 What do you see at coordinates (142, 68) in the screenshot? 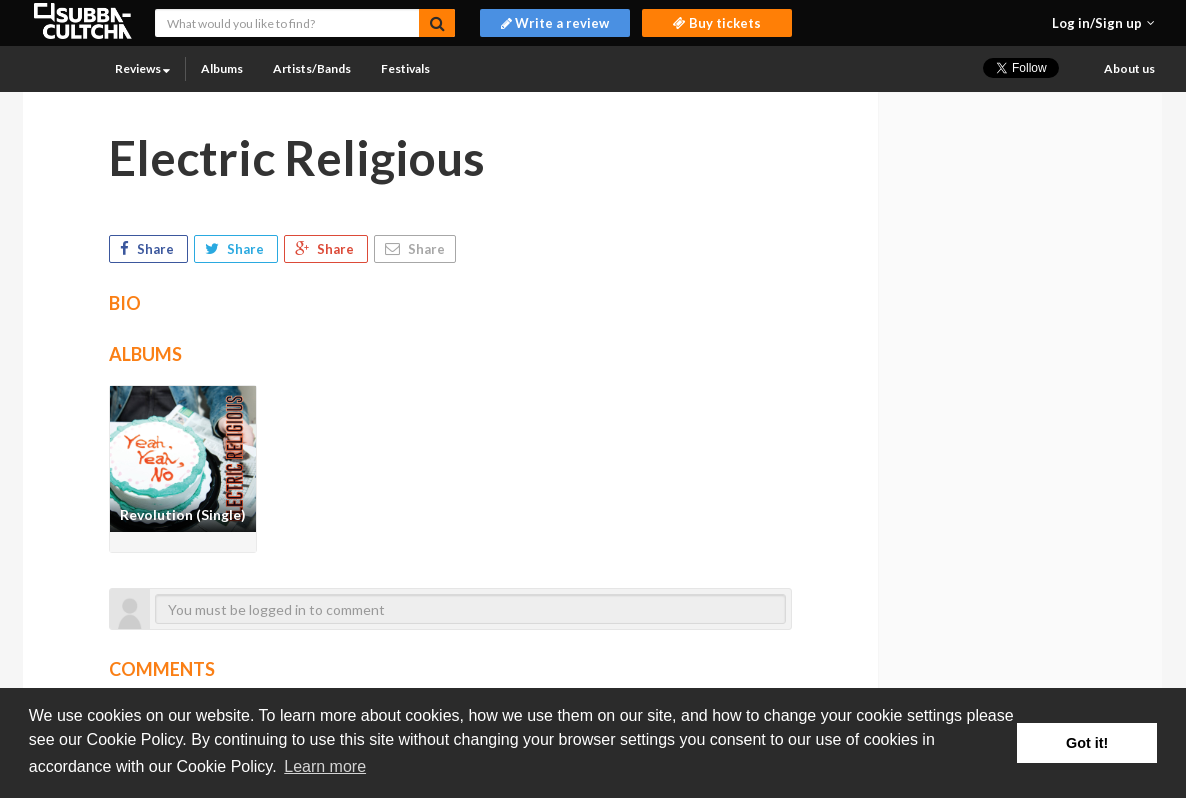
I see `Reviews` at bounding box center [142, 68].